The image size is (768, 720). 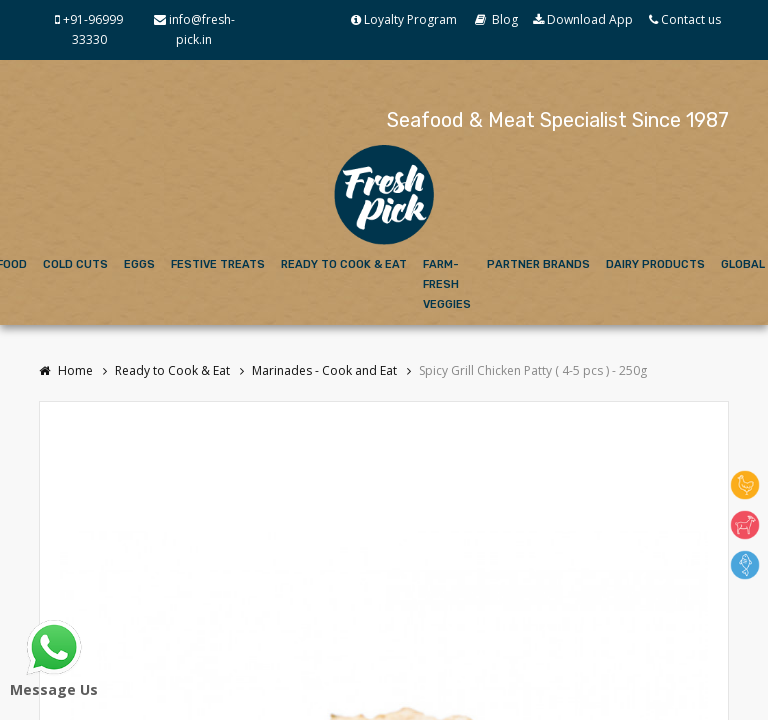 What do you see at coordinates (655, 264) in the screenshot?
I see `Dairy Products` at bounding box center [655, 264].